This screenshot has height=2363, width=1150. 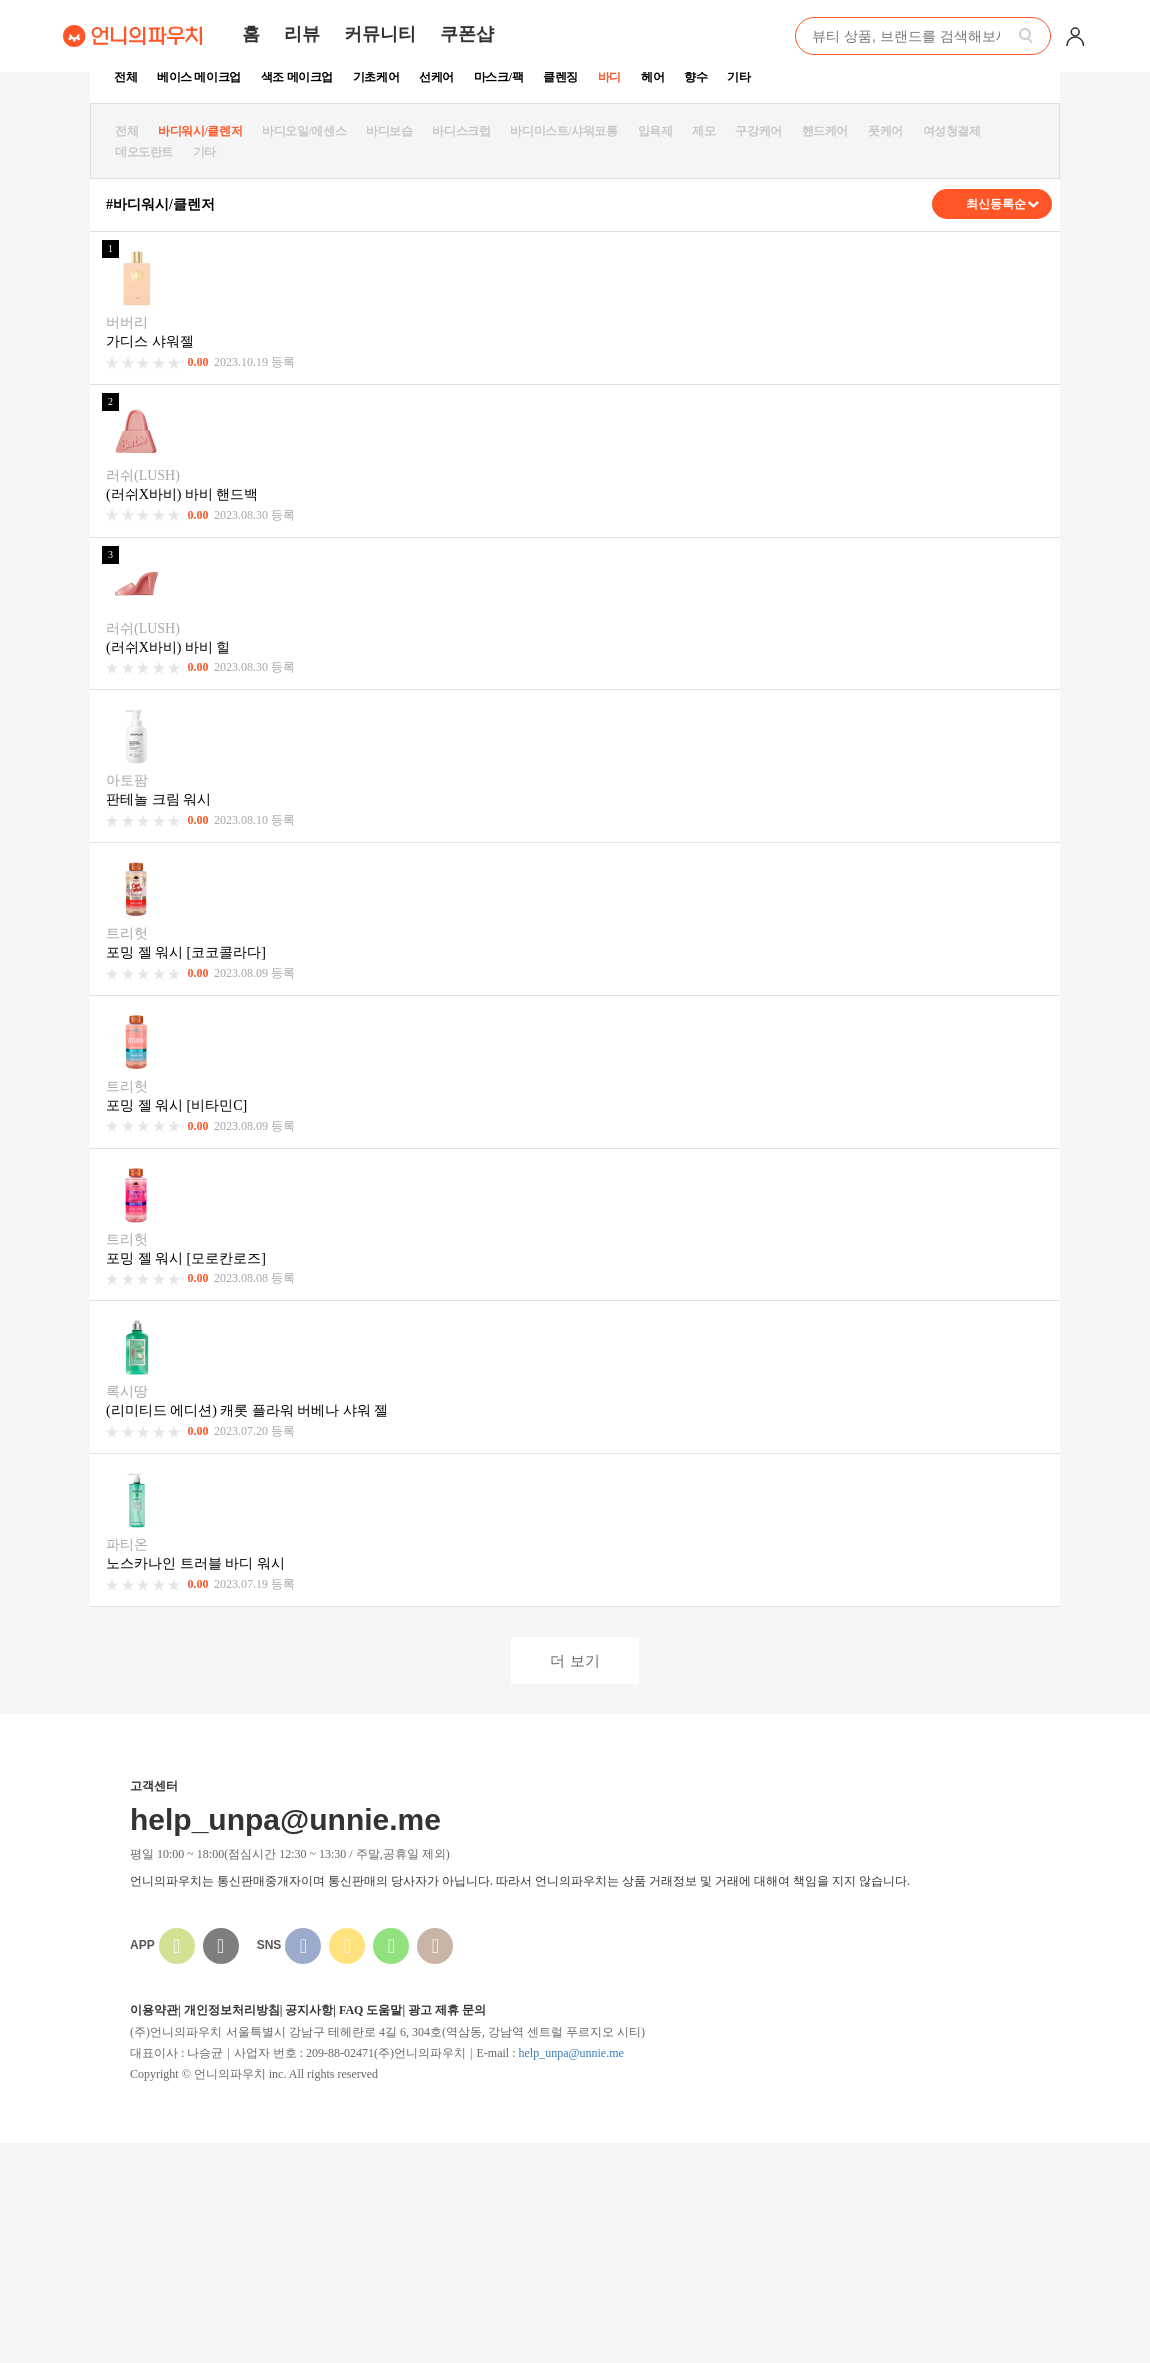 I want to click on 마스크/팩, so click(x=498, y=77).